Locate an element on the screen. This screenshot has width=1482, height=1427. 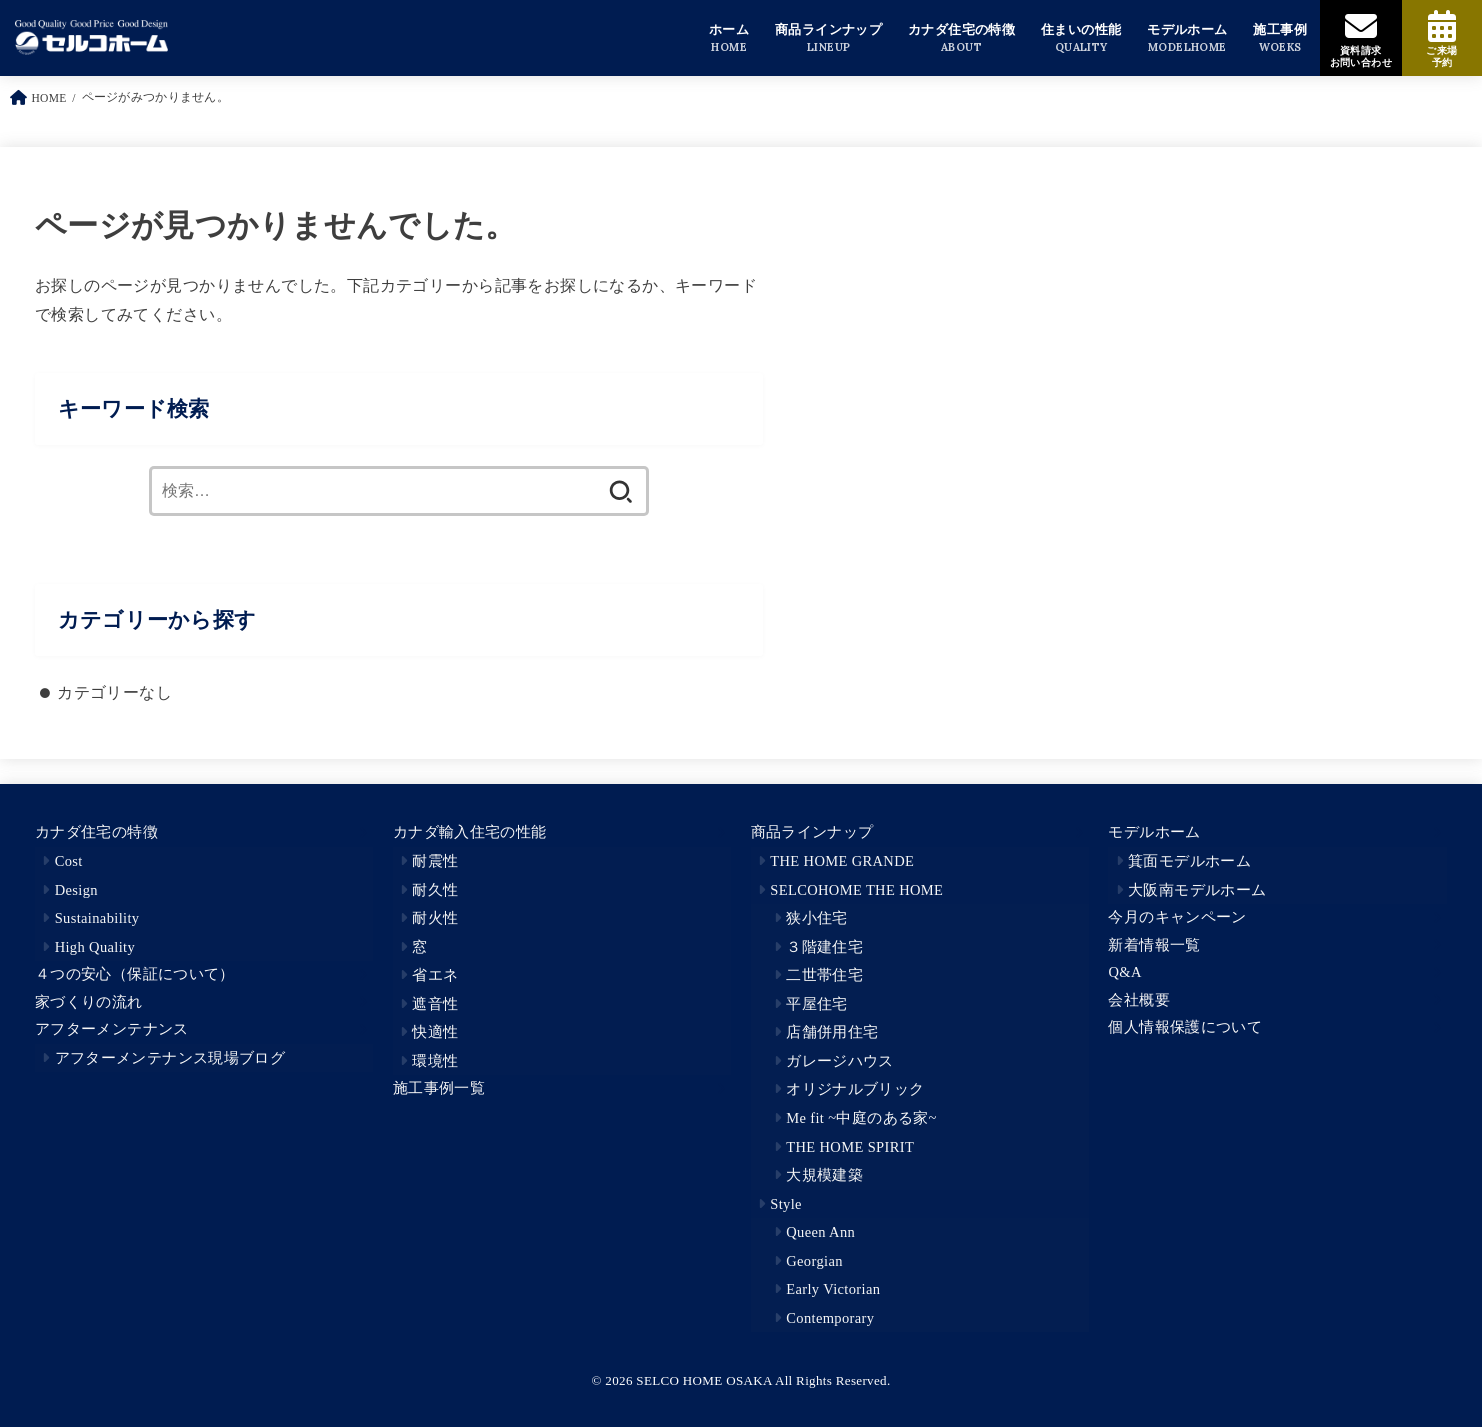
新着情報一覧 is located at coordinates (1154, 945).